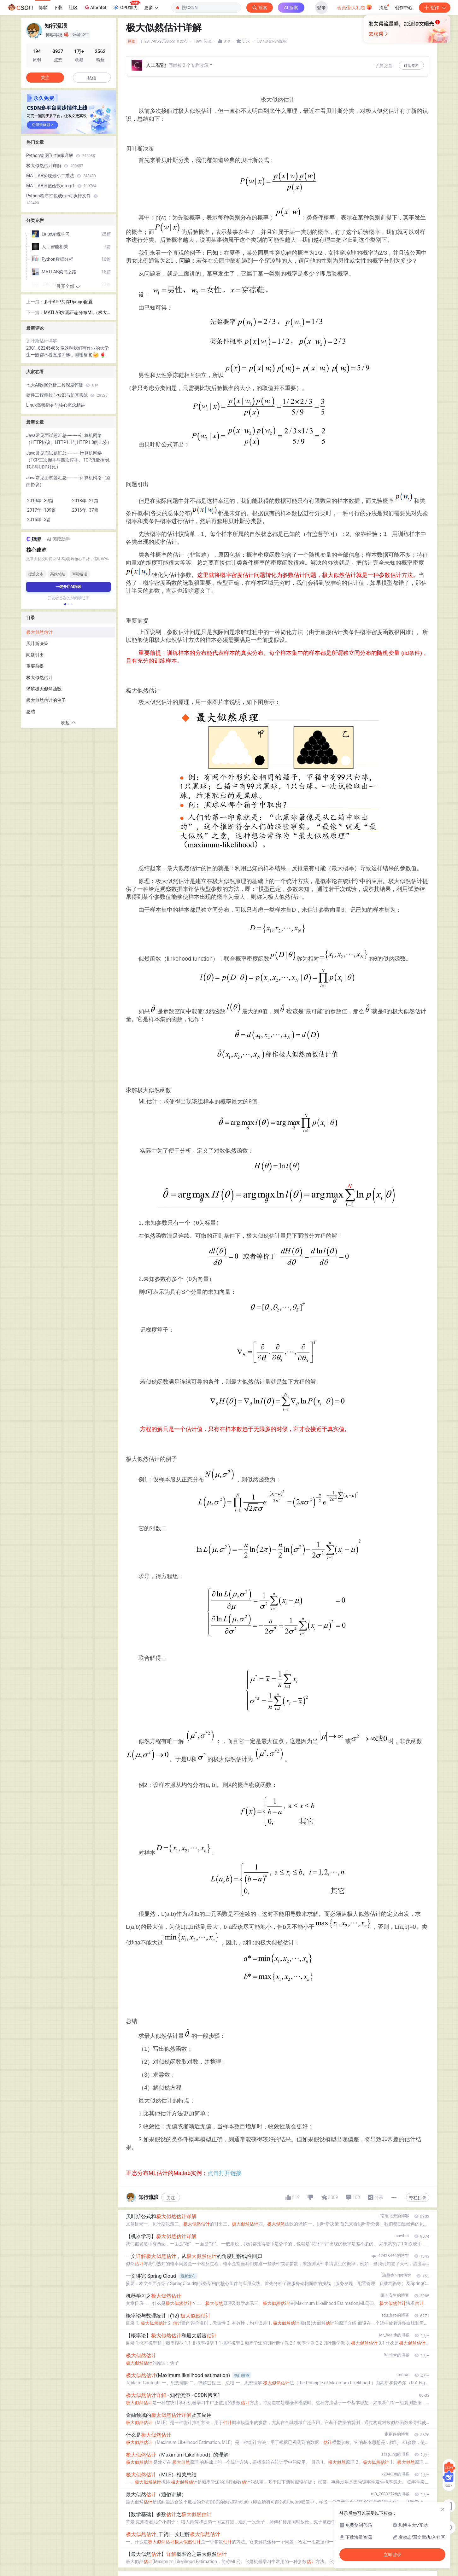 The height and width of the screenshot is (2576, 458). What do you see at coordinates (75, 313) in the screenshot?
I see `MATLAB实现正态分布ML（极大似然）估计` at bounding box center [75, 313].